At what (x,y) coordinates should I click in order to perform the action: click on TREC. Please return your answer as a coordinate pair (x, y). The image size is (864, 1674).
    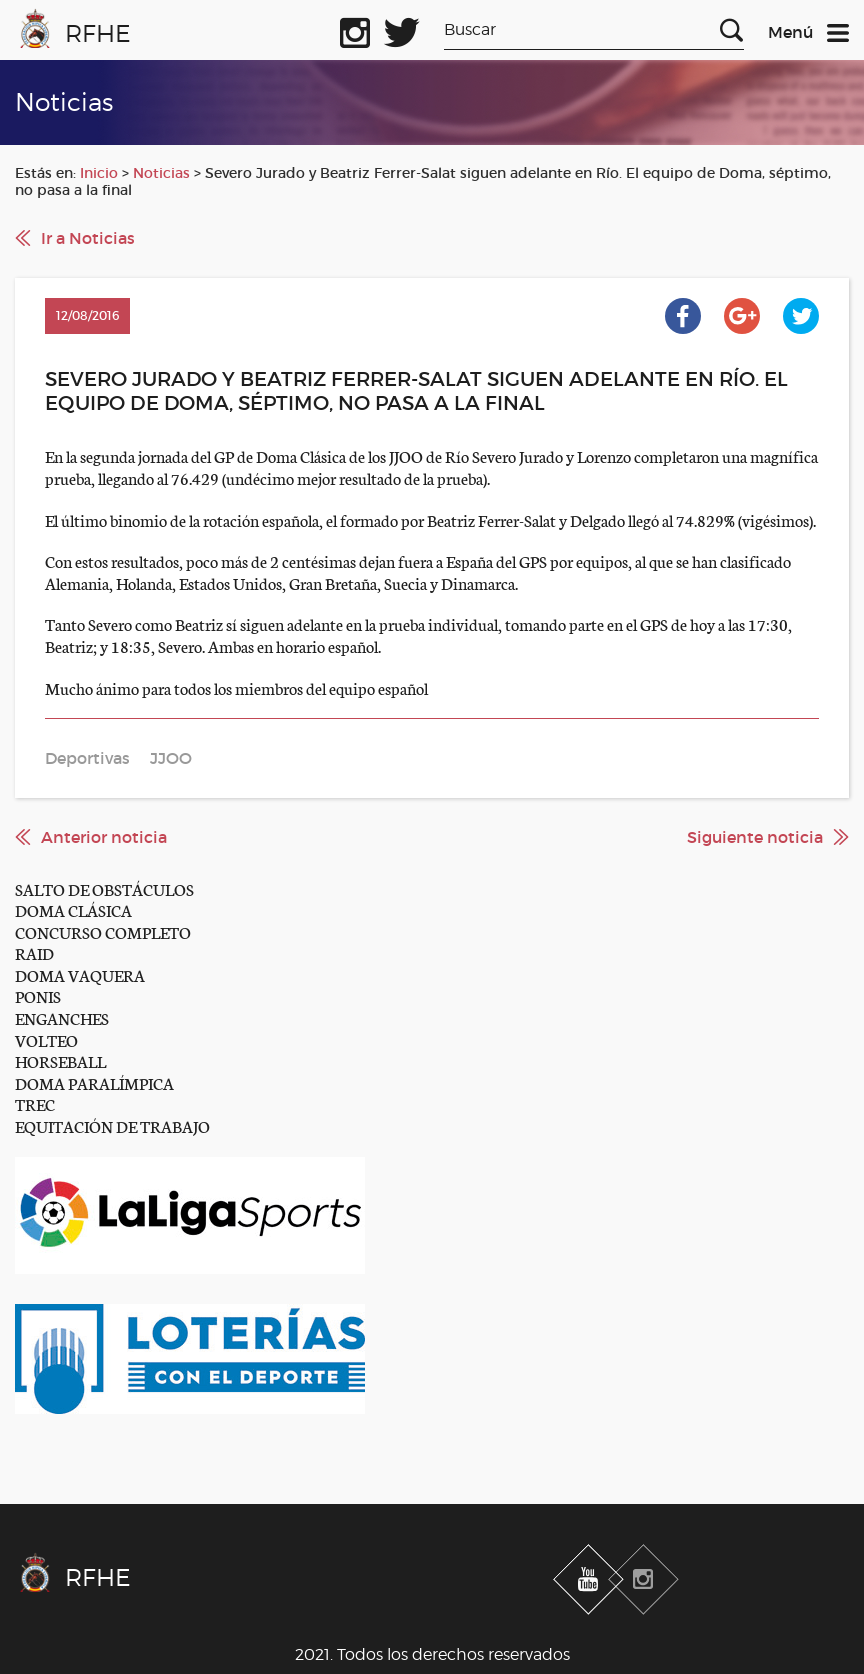
    Looking at the image, I should click on (35, 1103).